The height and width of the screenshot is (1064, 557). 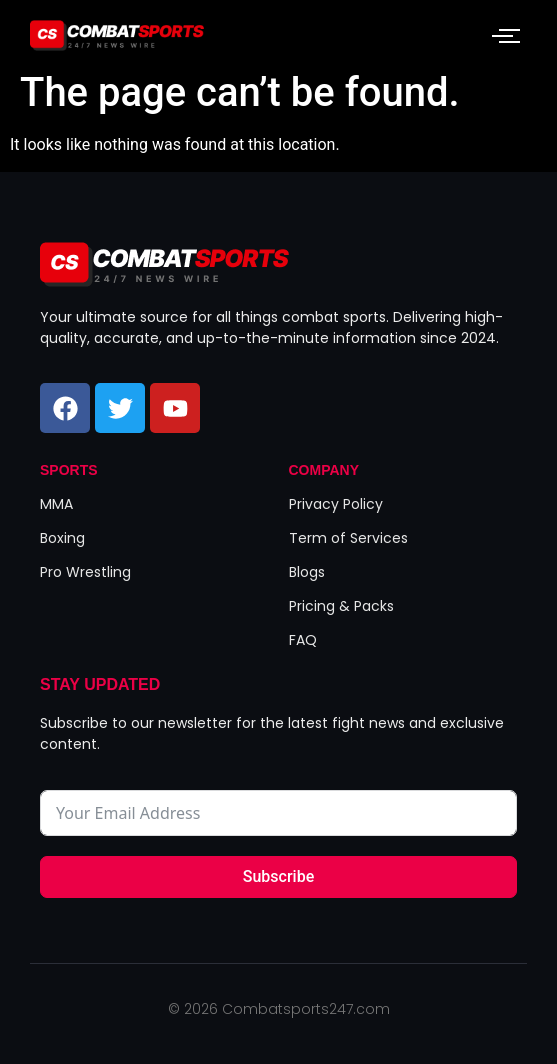 I want to click on Pro Wrestling, so click(x=85, y=572).